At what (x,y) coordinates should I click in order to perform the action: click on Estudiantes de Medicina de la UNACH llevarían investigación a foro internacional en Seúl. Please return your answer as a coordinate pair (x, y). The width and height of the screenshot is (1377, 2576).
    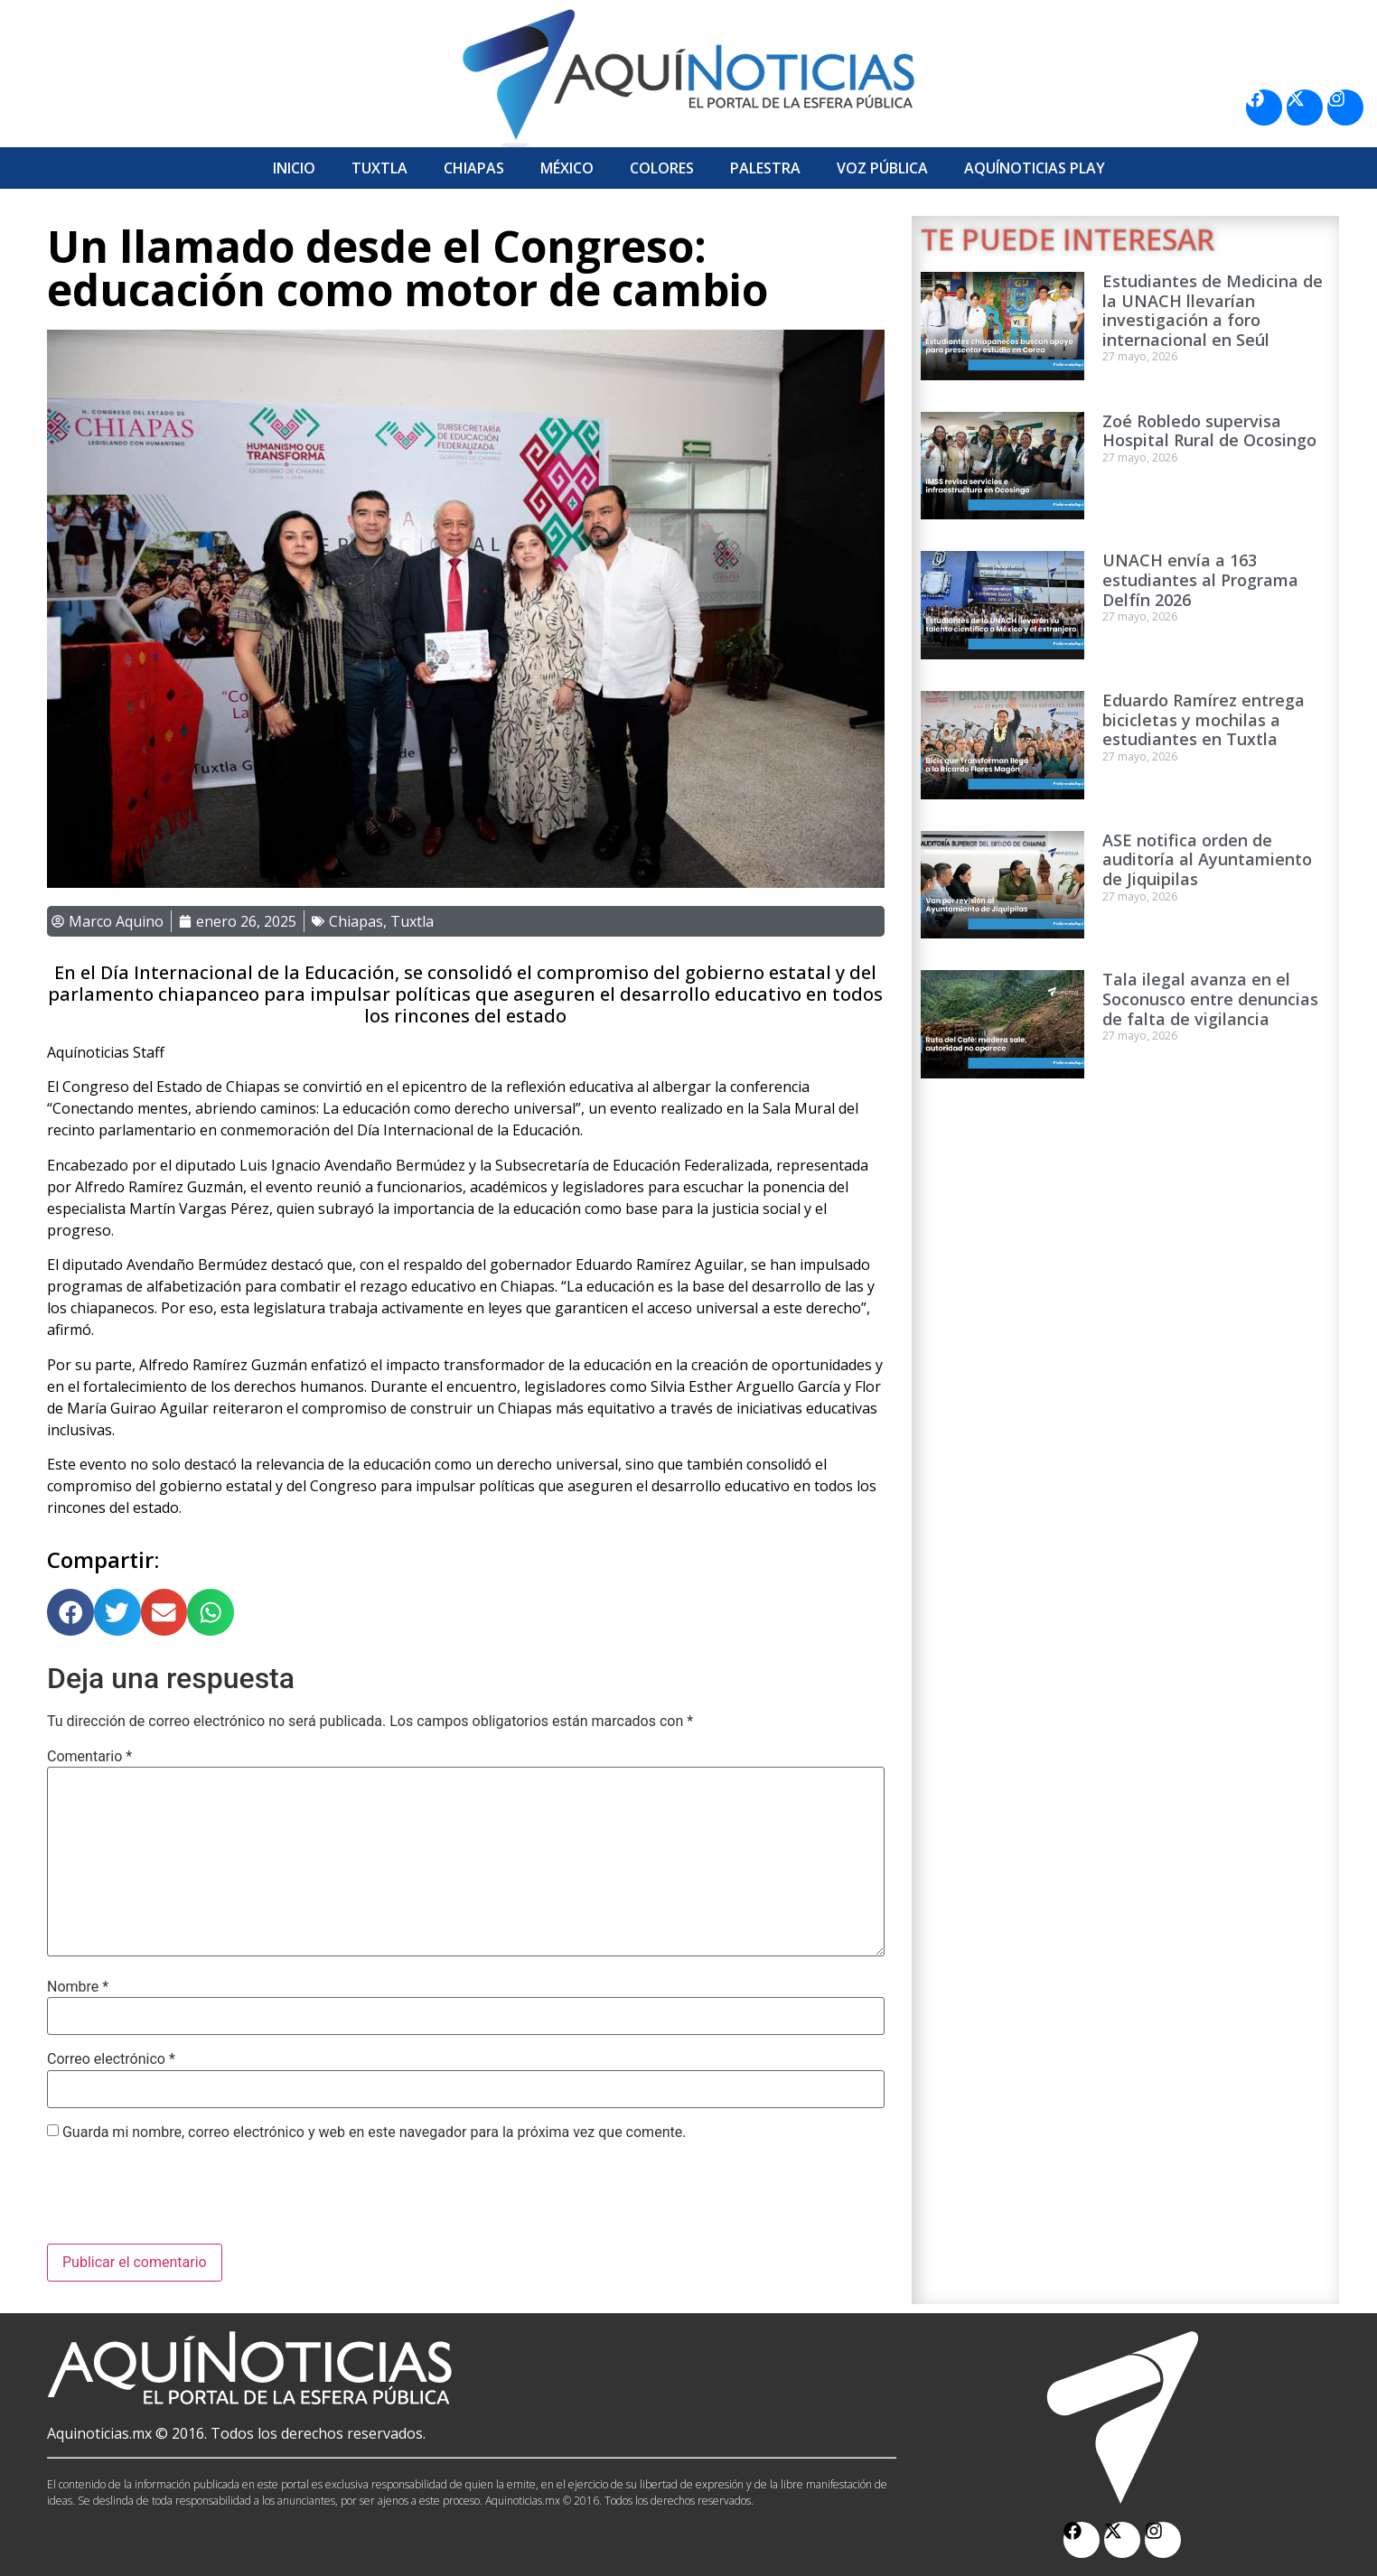
    Looking at the image, I should click on (1212, 310).